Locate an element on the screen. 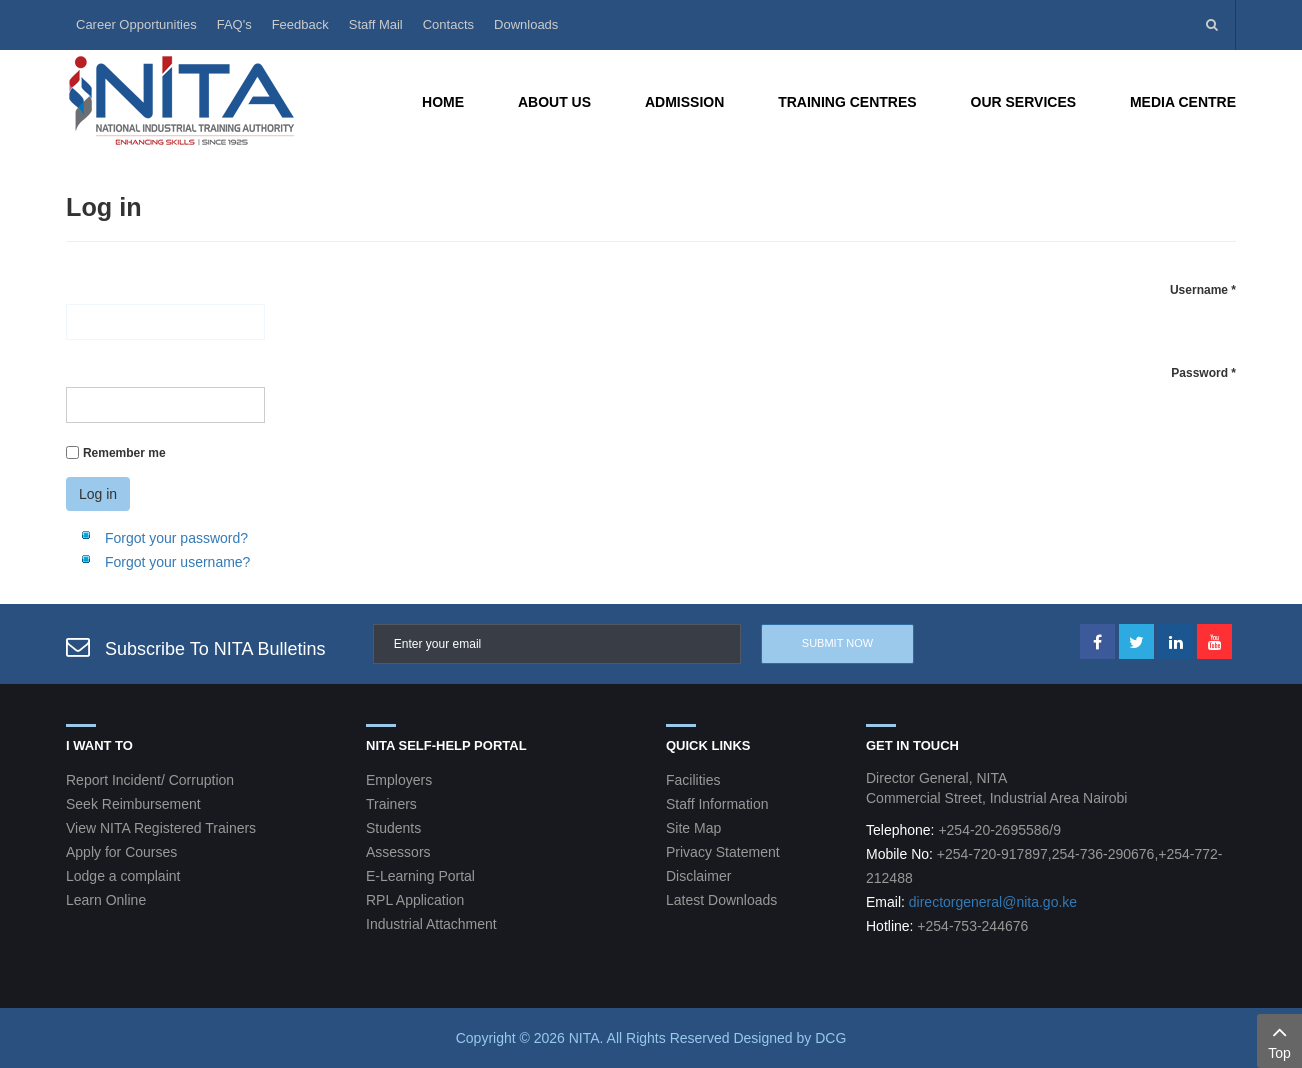  Forgot your password? is located at coordinates (176, 538).